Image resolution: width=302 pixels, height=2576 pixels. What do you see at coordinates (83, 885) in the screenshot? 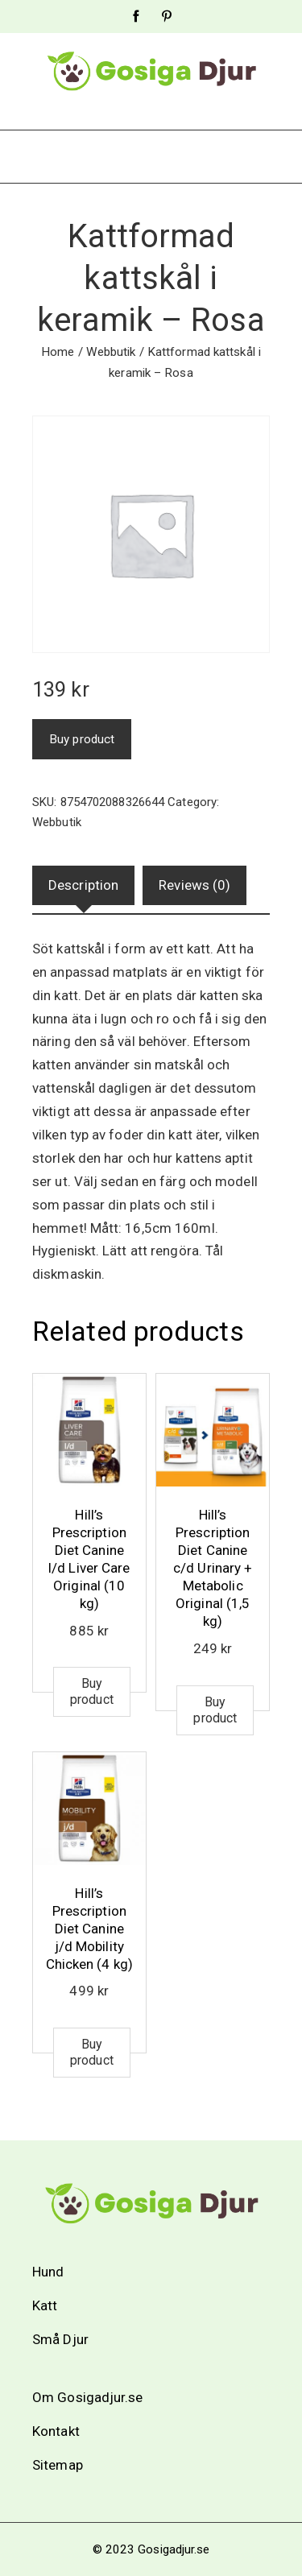
I see `Description` at bounding box center [83, 885].